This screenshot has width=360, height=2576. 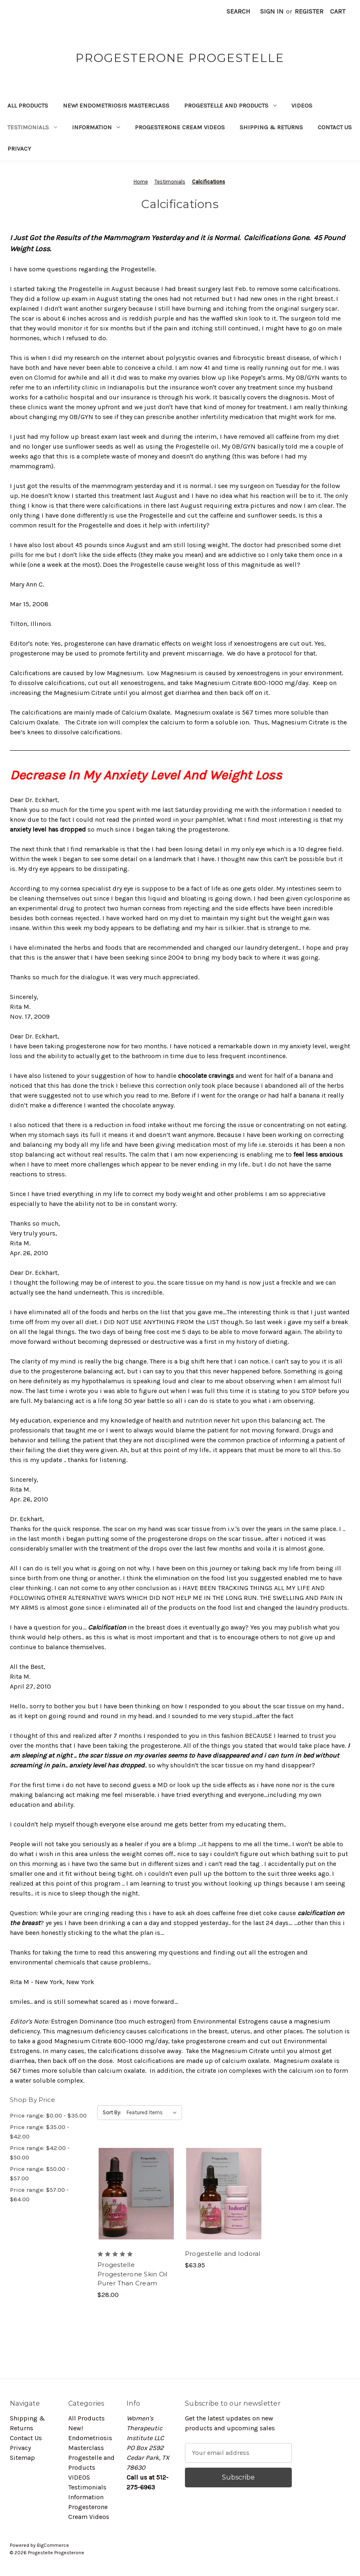 What do you see at coordinates (116, 105) in the screenshot?
I see `New! Endometriosis Masterclass` at bounding box center [116, 105].